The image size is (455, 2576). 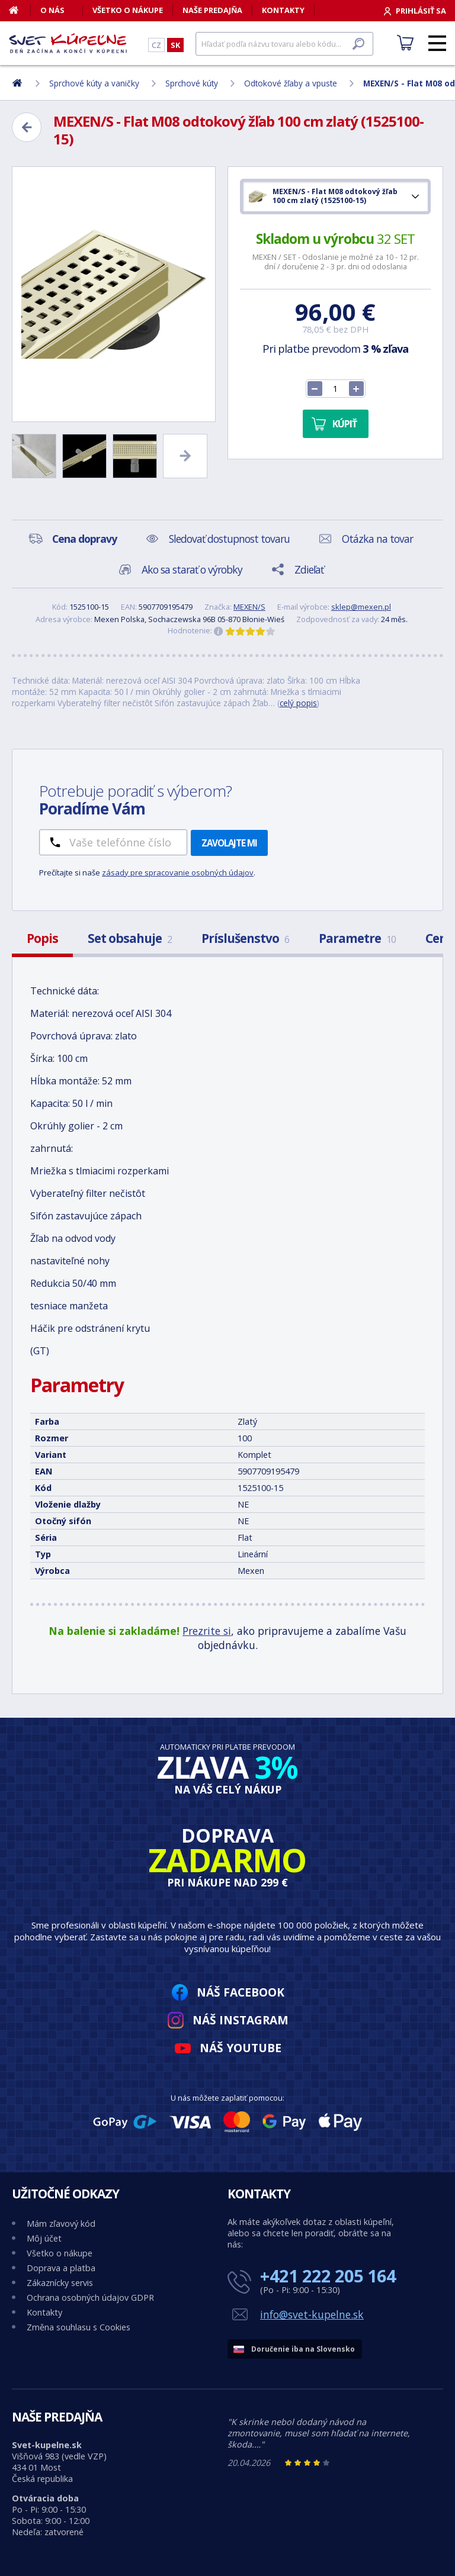 What do you see at coordinates (127, 10) in the screenshot?
I see `Všetko o nákupe` at bounding box center [127, 10].